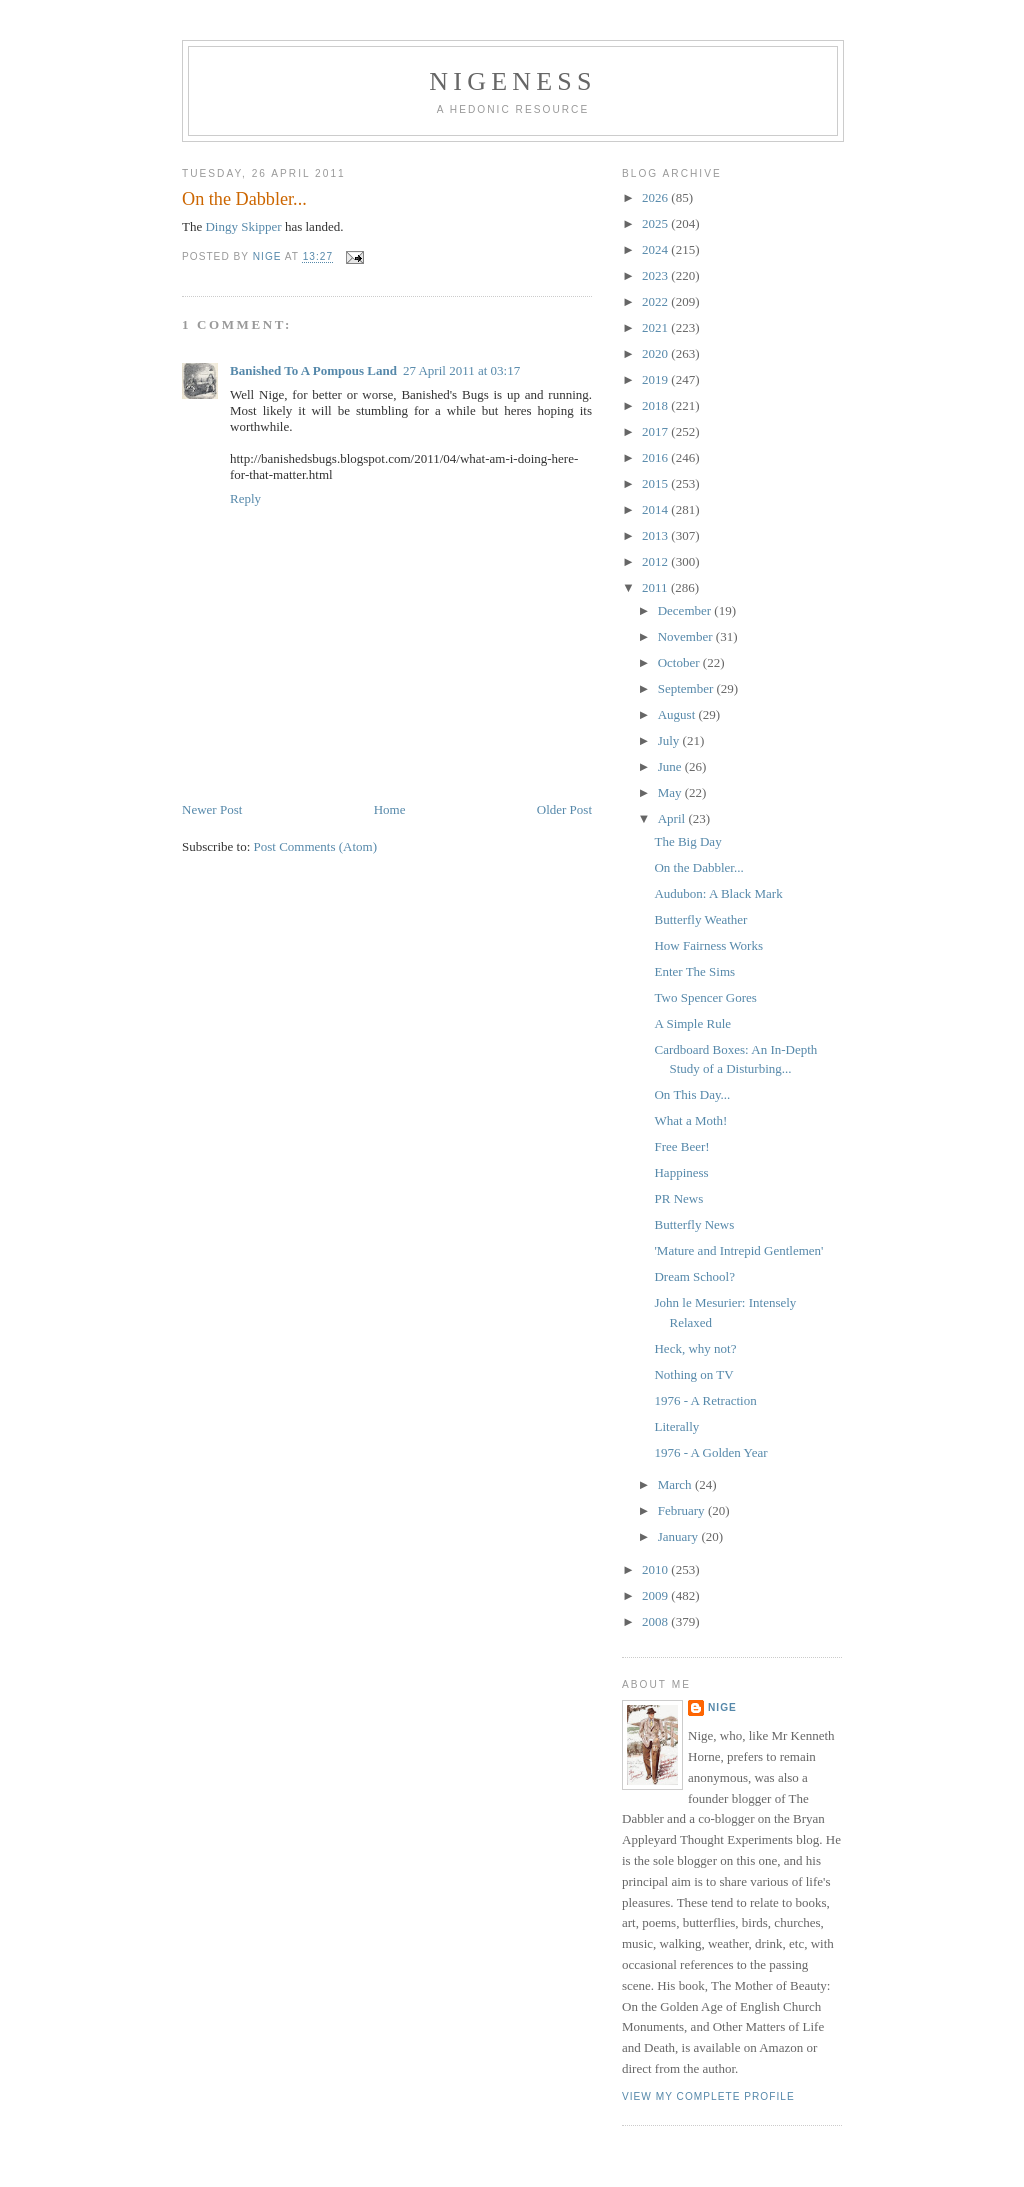 The height and width of the screenshot is (2187, 1024). Describe the element at coordinates (694, 1276) in the screenshot. I see `Dream School?` at that location.